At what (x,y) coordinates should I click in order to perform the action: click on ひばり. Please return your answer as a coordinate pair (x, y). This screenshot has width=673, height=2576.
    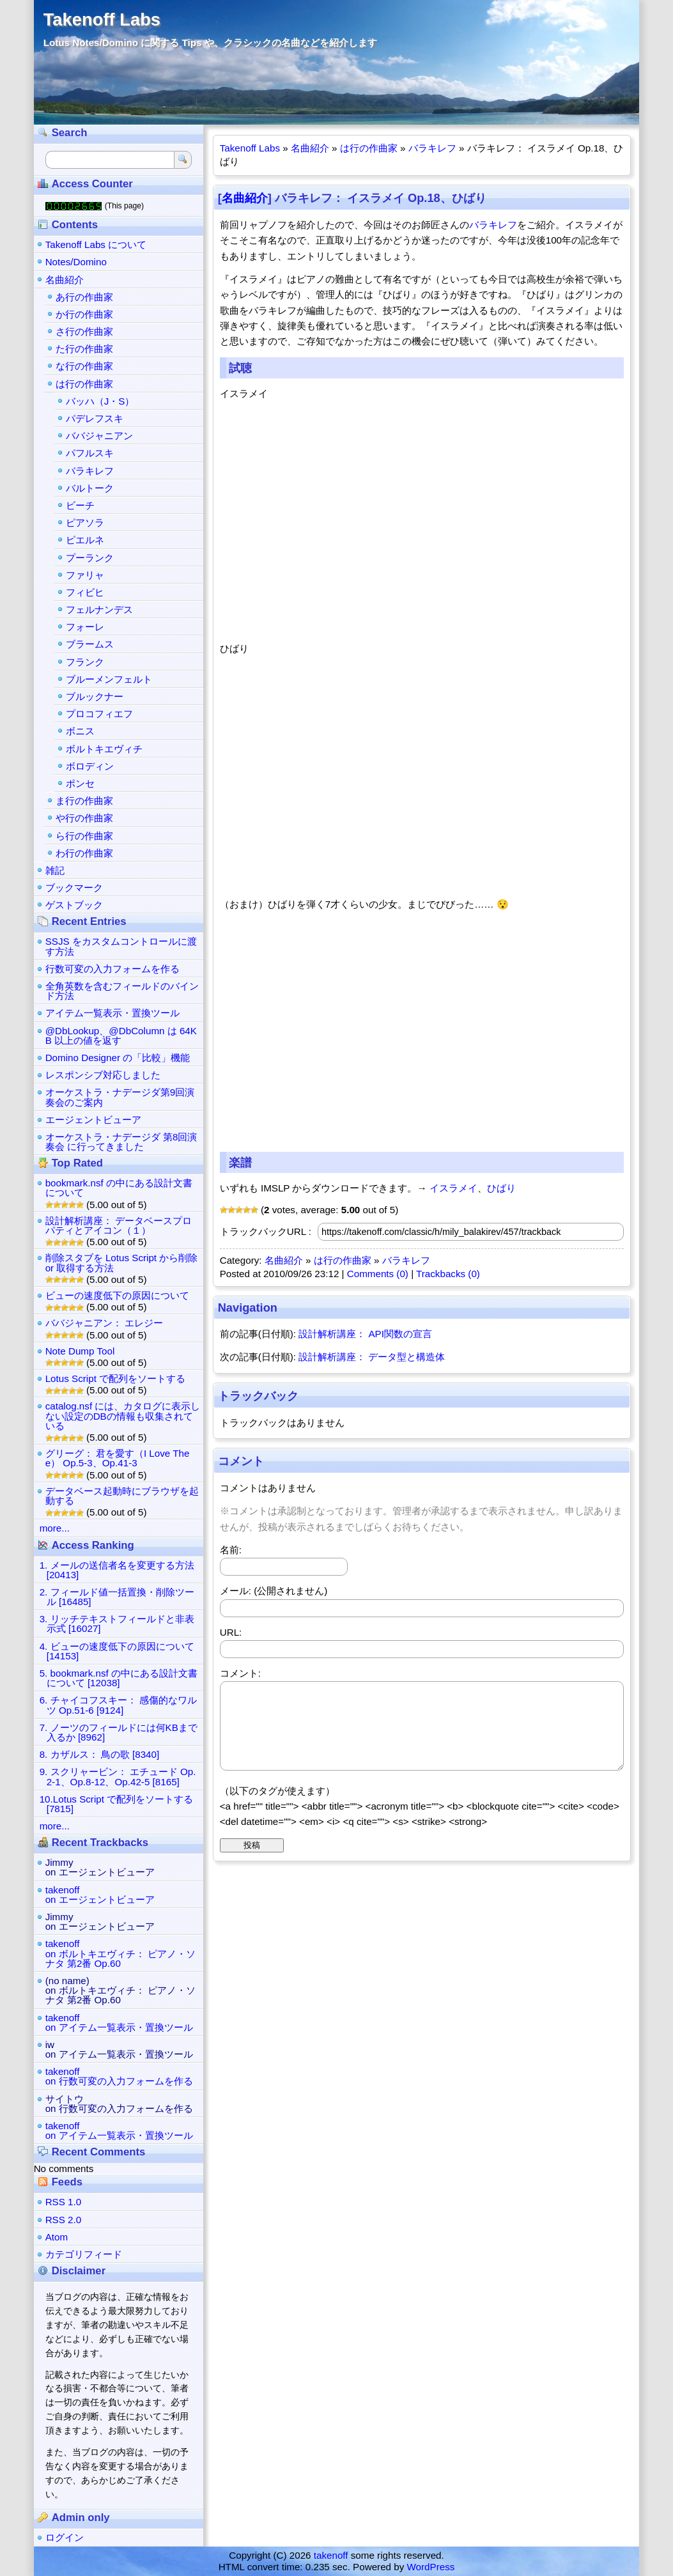
    Looking at the image, I should click on (501, 1188).